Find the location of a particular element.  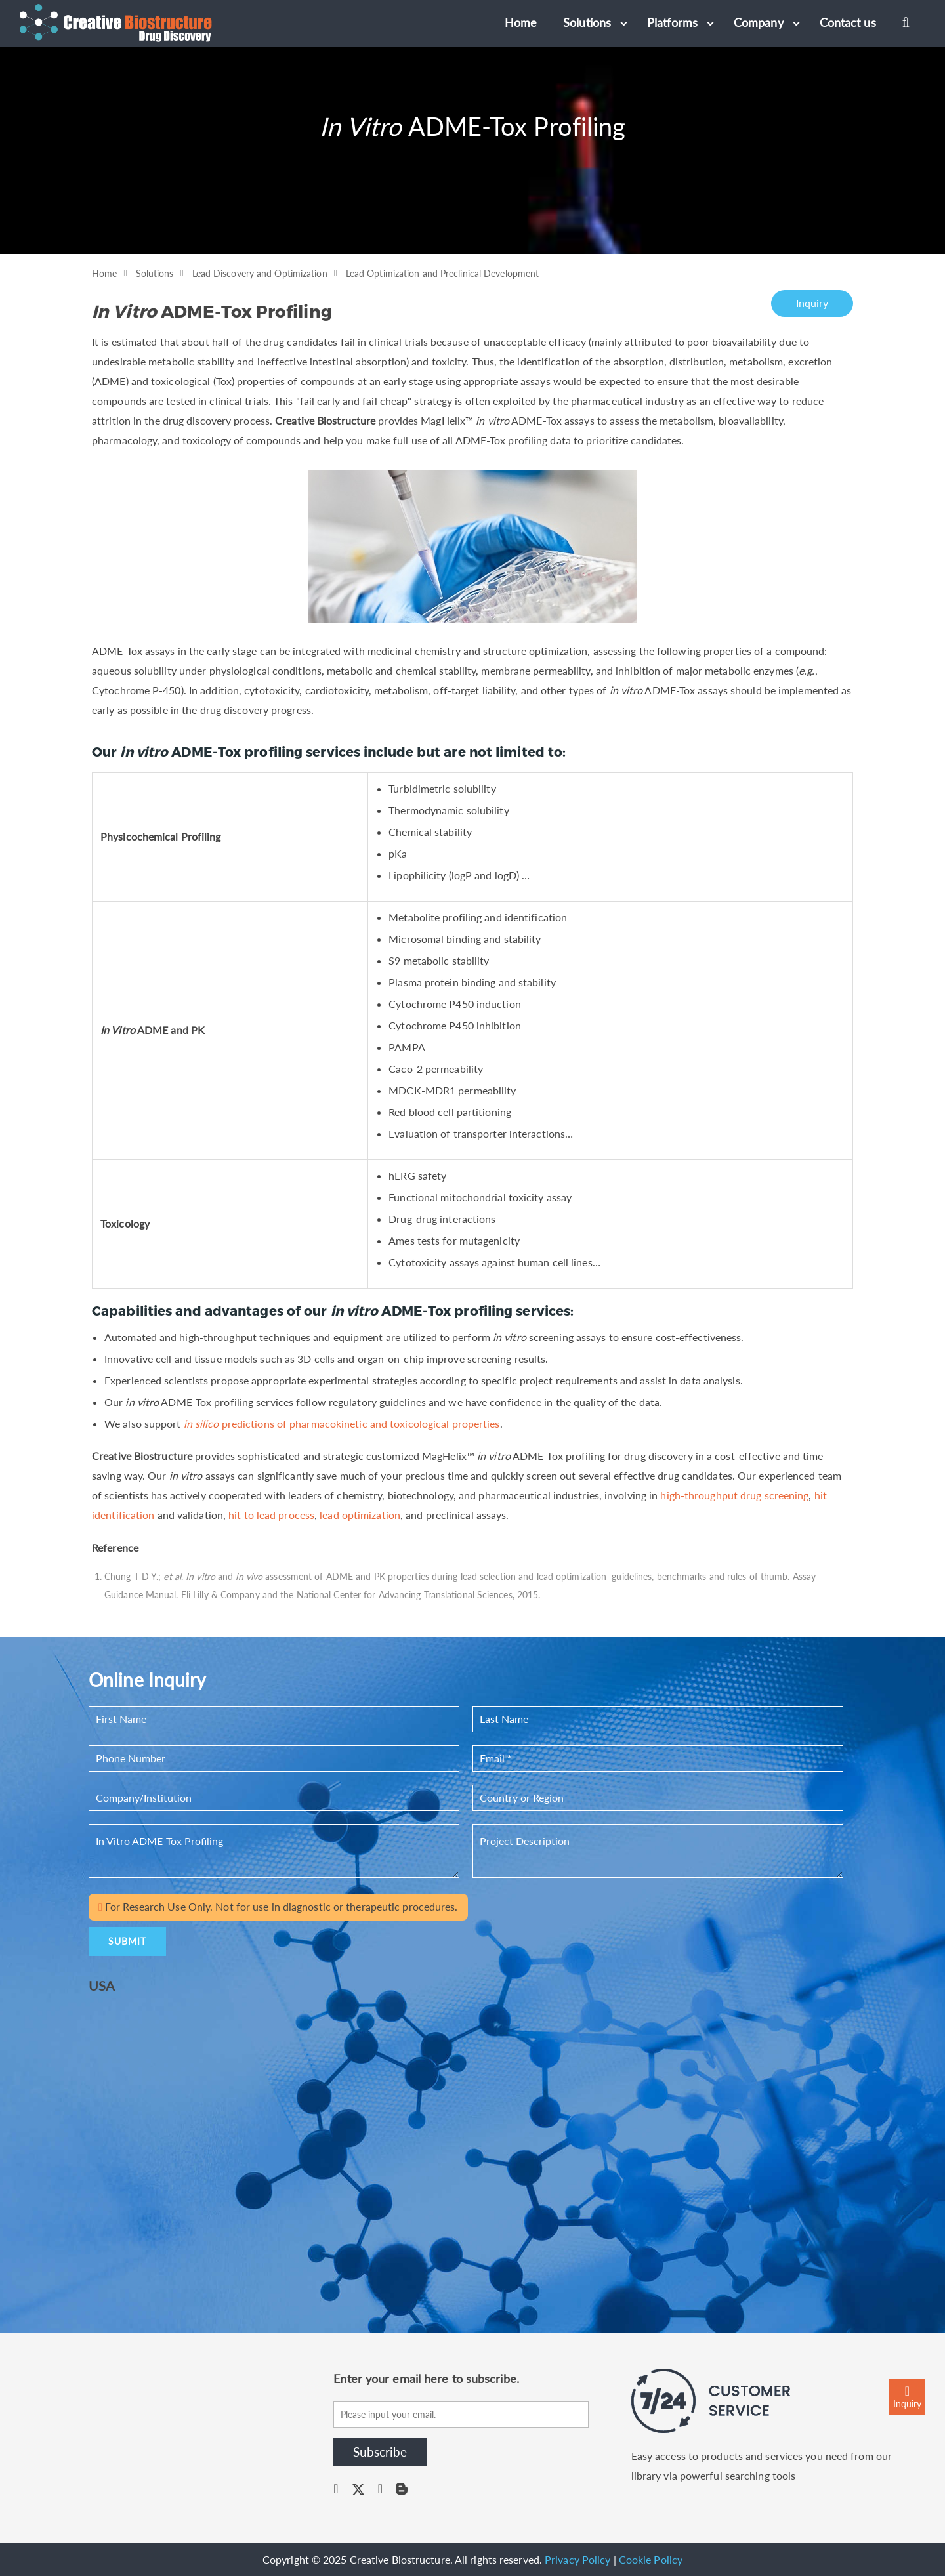

Lead Optimization and Preclinical Development is located at coordinates (442, 273).